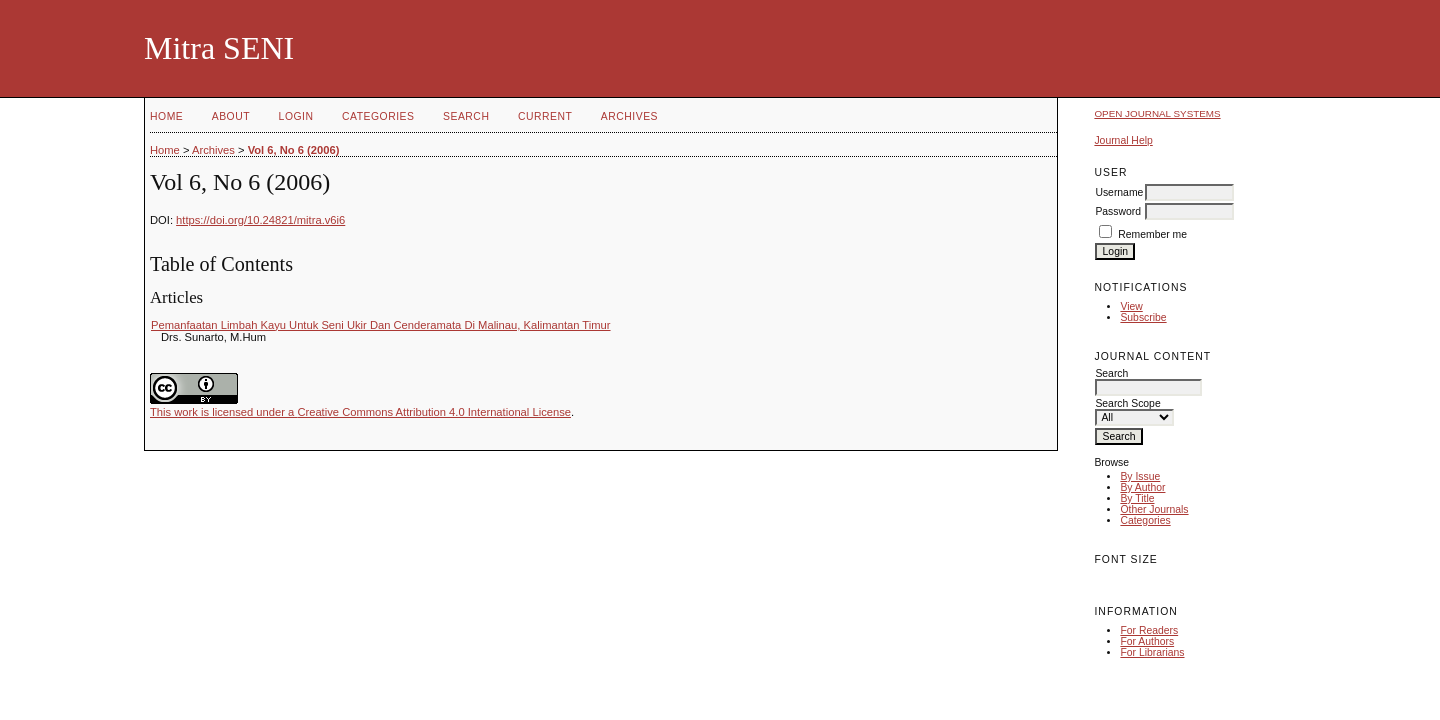  Describe the element at coordinates (1157, 113) in the screenshot. I see `Open Journal Systems` at that location.